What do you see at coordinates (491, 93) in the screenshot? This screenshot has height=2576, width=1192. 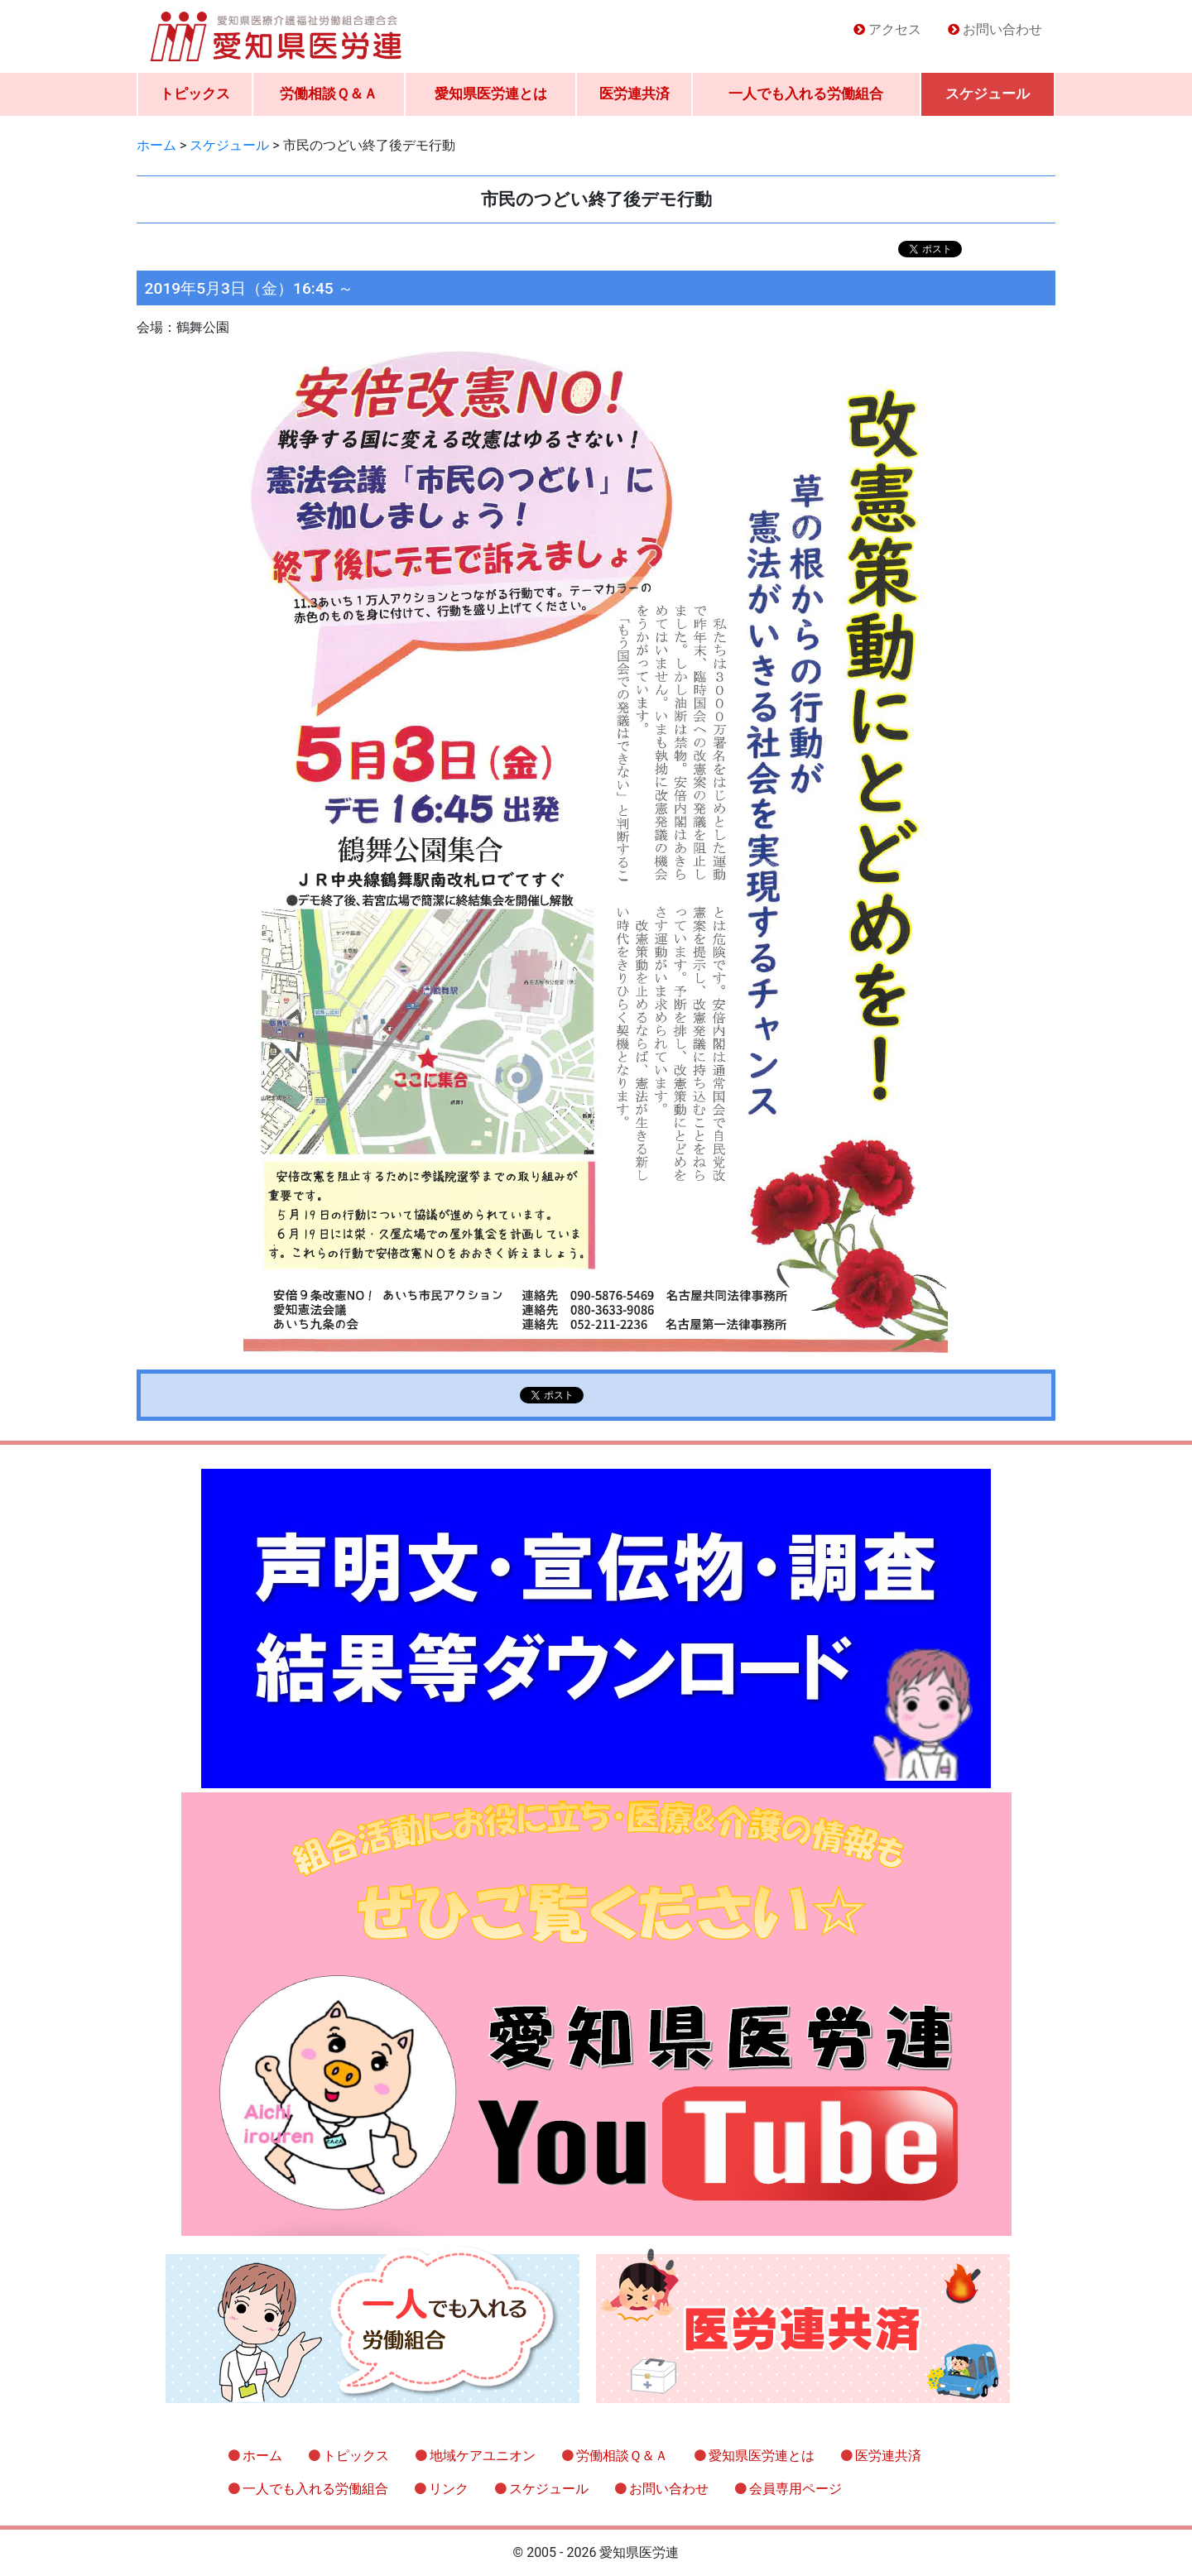 I see `愛知県医労連とは` at bounding box center [491, 93].